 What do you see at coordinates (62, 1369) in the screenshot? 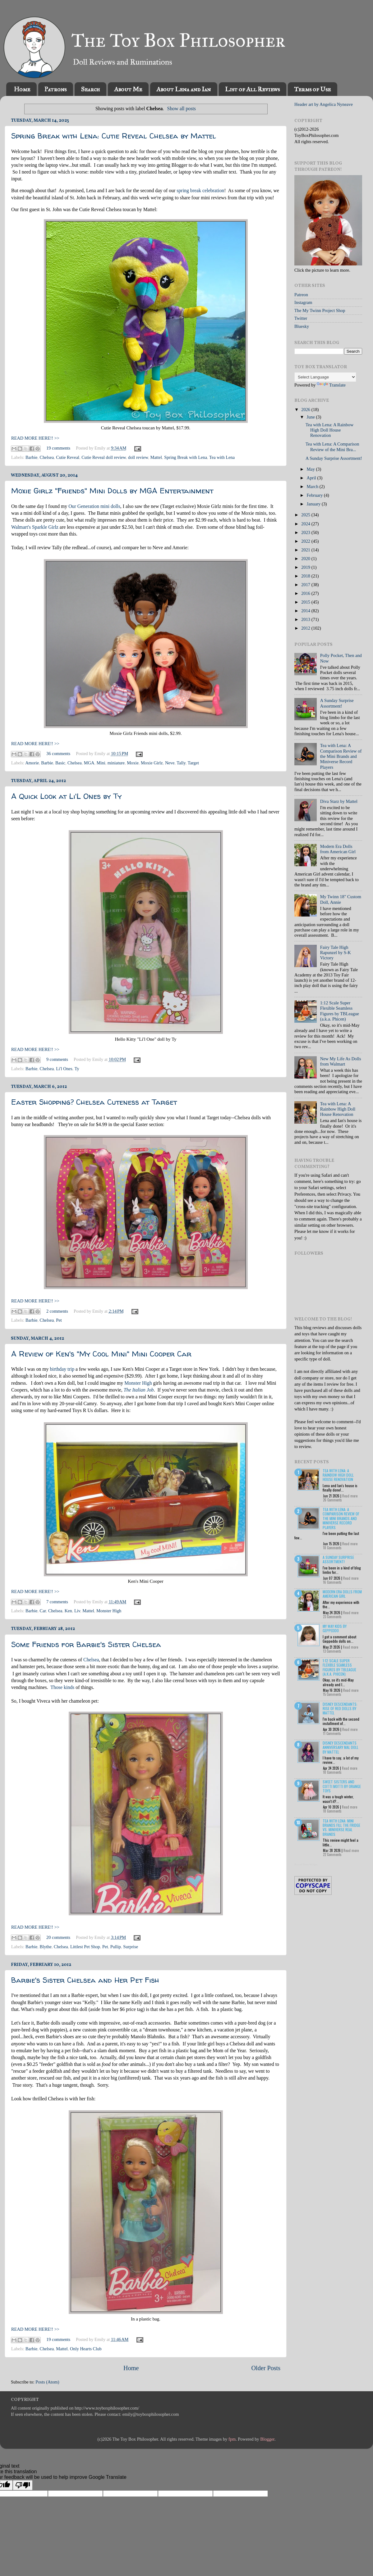
I see `birthday trip` at bounding box center [62, 1369].